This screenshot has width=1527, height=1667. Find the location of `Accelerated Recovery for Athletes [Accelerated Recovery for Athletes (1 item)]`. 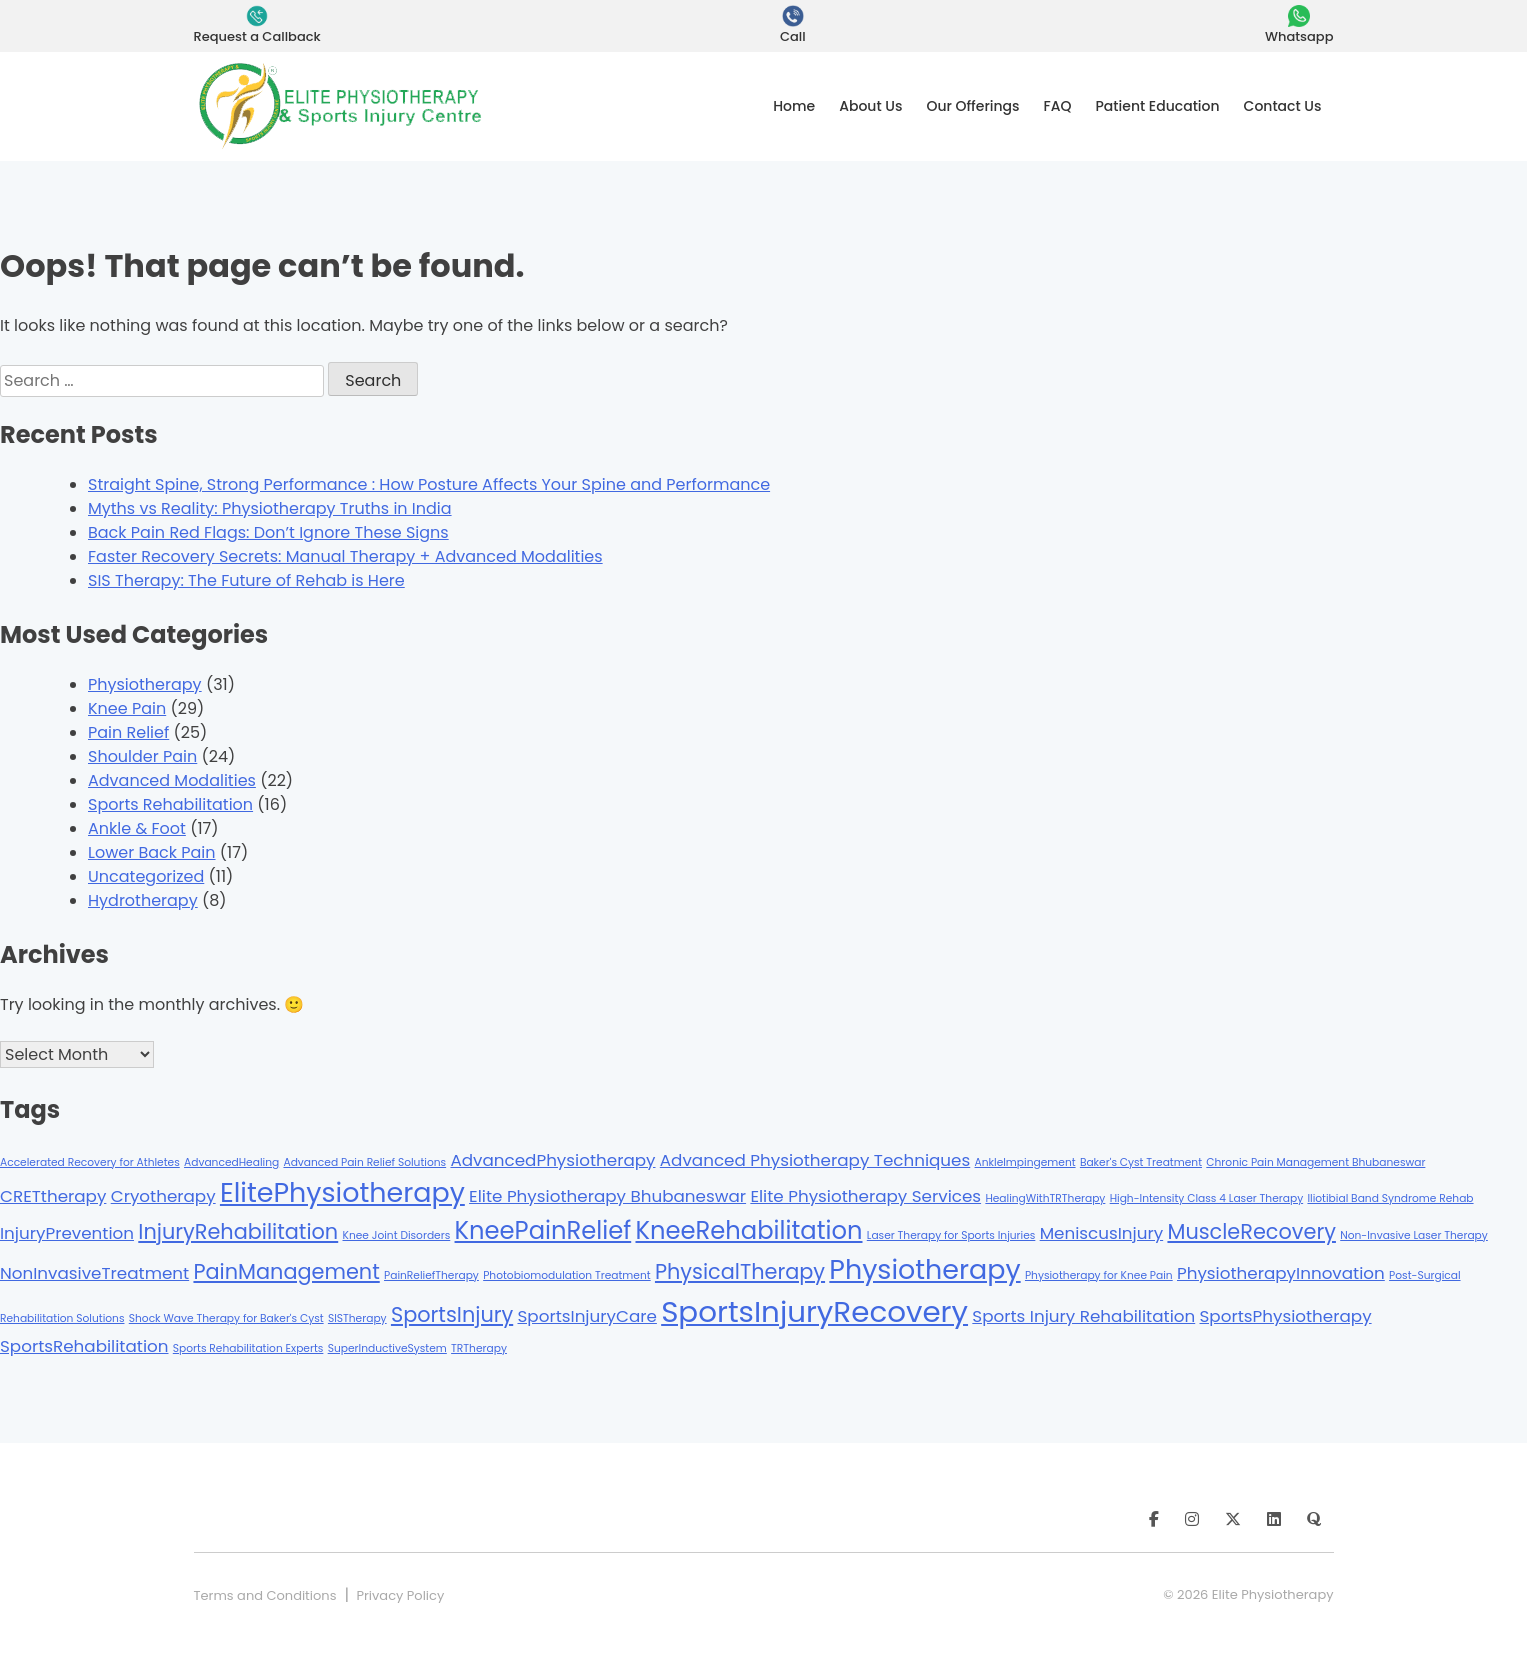

Accelerated Recovery for Athletes [Accelerated Recovery for Athletes (1 item)] is located at coordinates (90, 1162).